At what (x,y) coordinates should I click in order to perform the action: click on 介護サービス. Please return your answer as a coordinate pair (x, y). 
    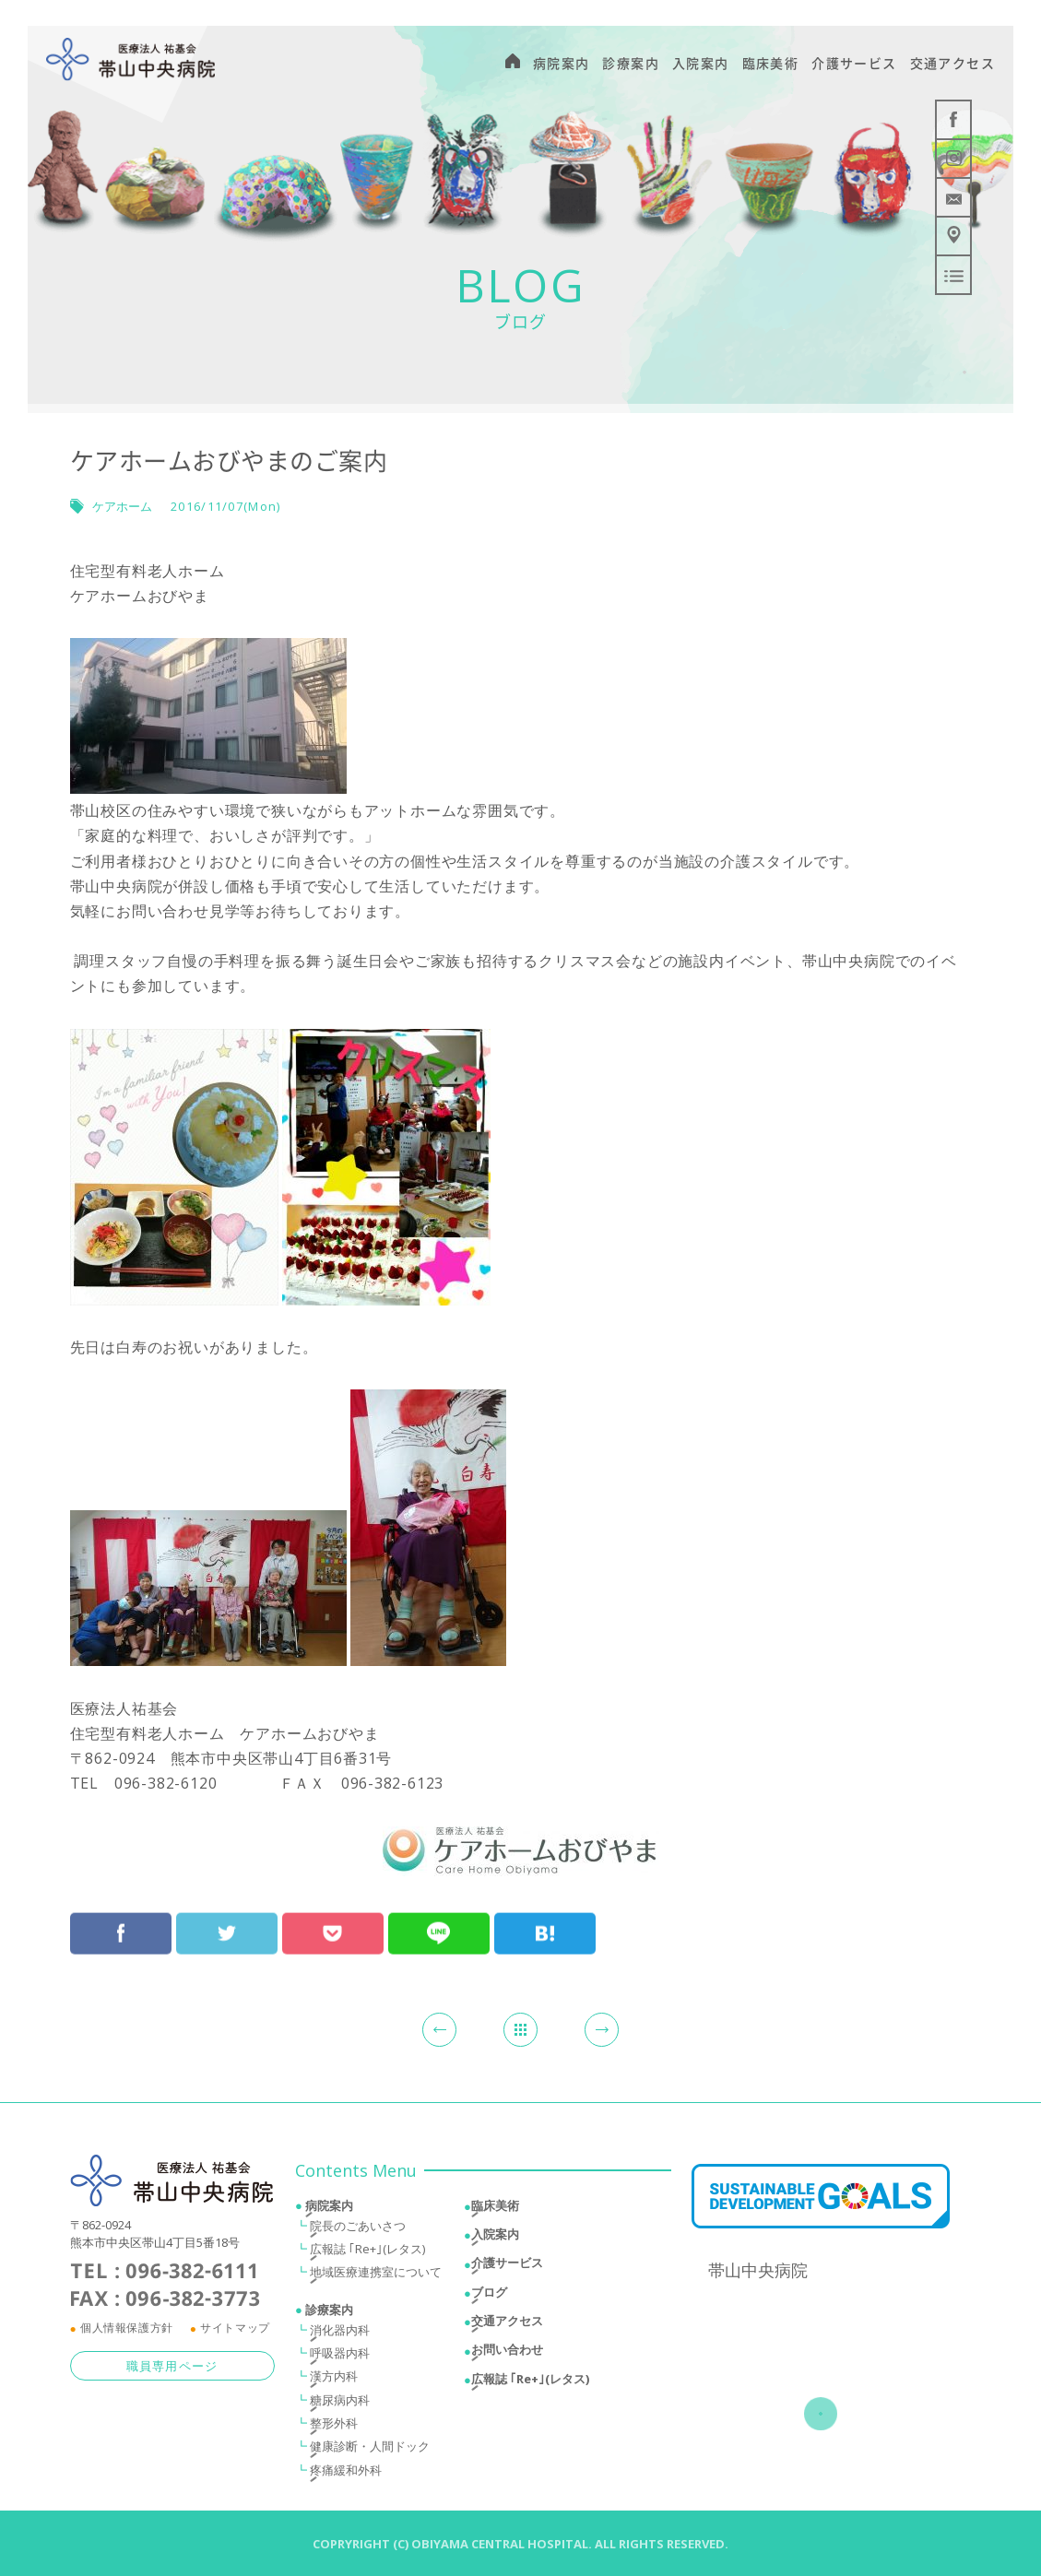
    Looking at the image, I should click on (507, 2267).